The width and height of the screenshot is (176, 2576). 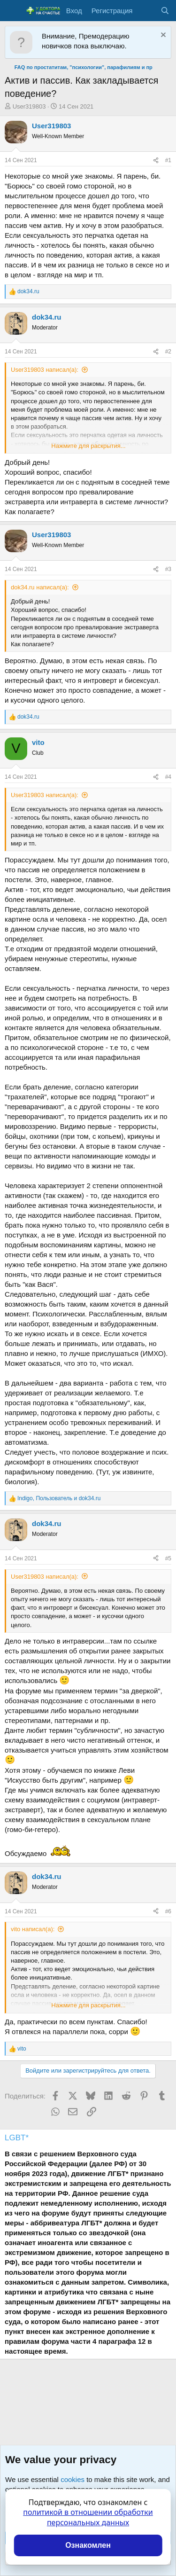 What do you see at coordinates (88, 2545) in the screenshot?
I see `Ознакомлен` at bounding box center [88, 2545].